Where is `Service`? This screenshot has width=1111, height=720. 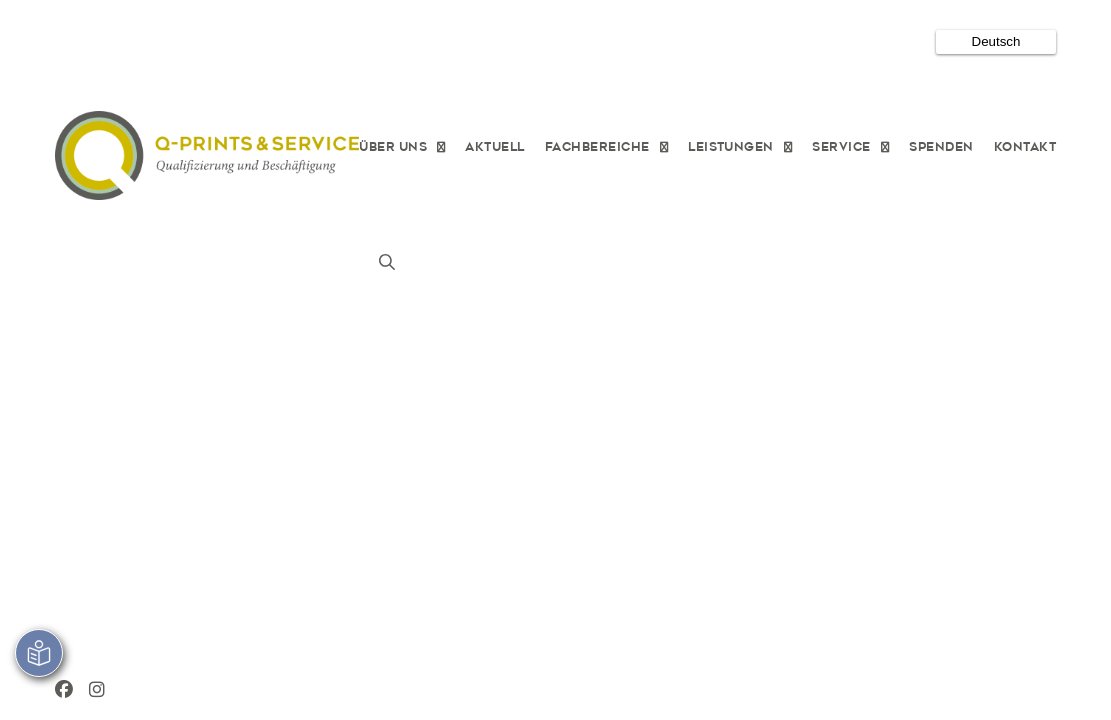 Service is located at coordinates (841, 145).